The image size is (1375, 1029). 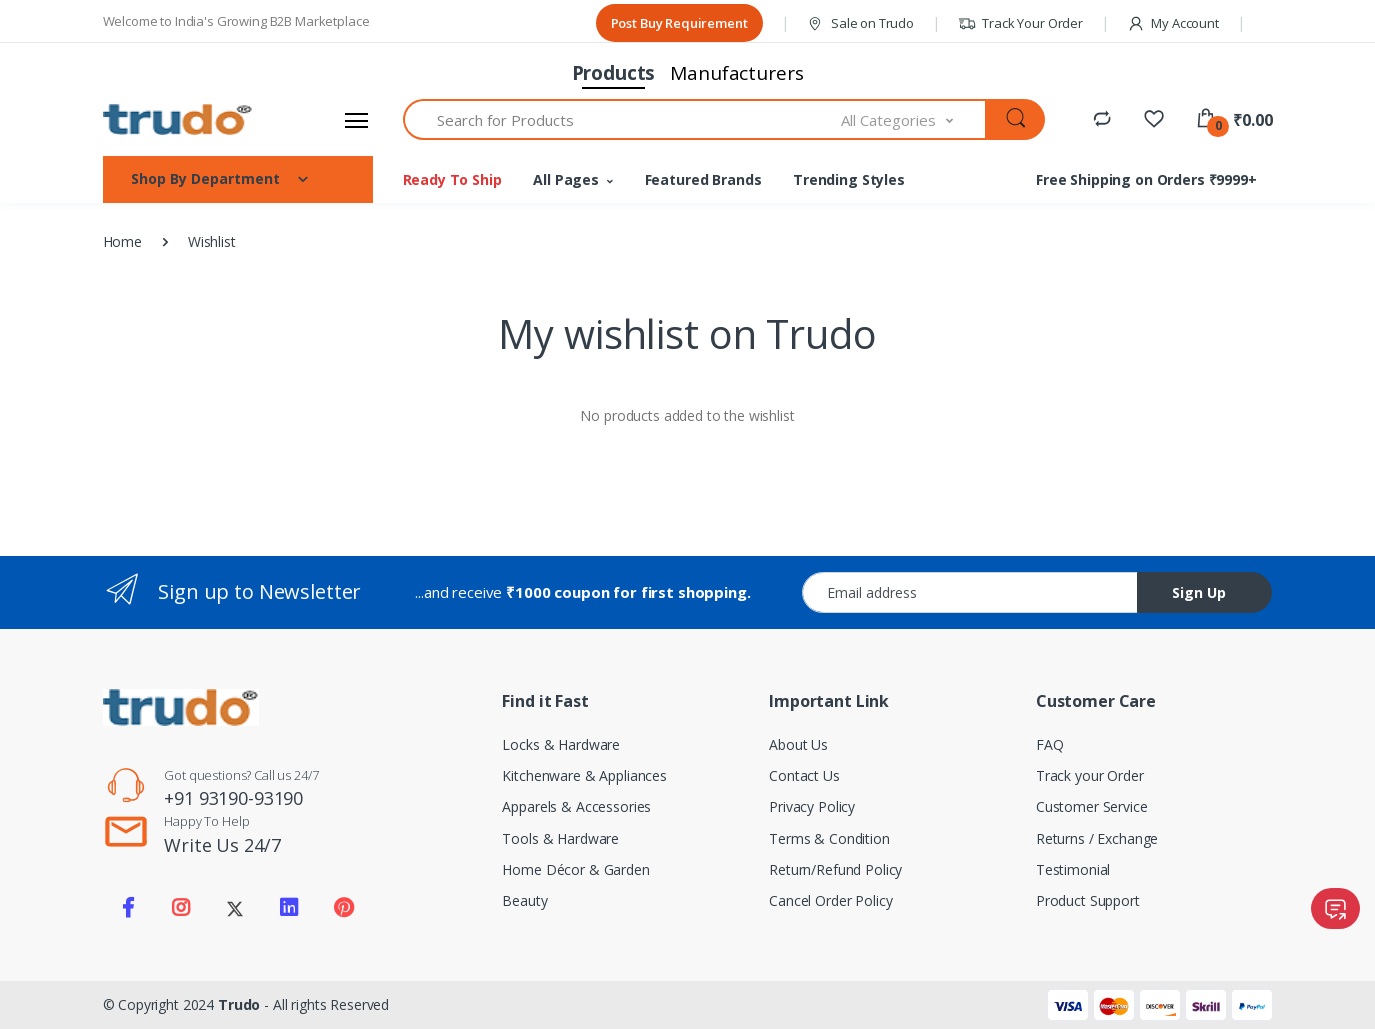 What do you see at coordinates (343, 908) in the screenshot?
I see `[Visit our Pinterest page]` at bounding box center [343, 908].